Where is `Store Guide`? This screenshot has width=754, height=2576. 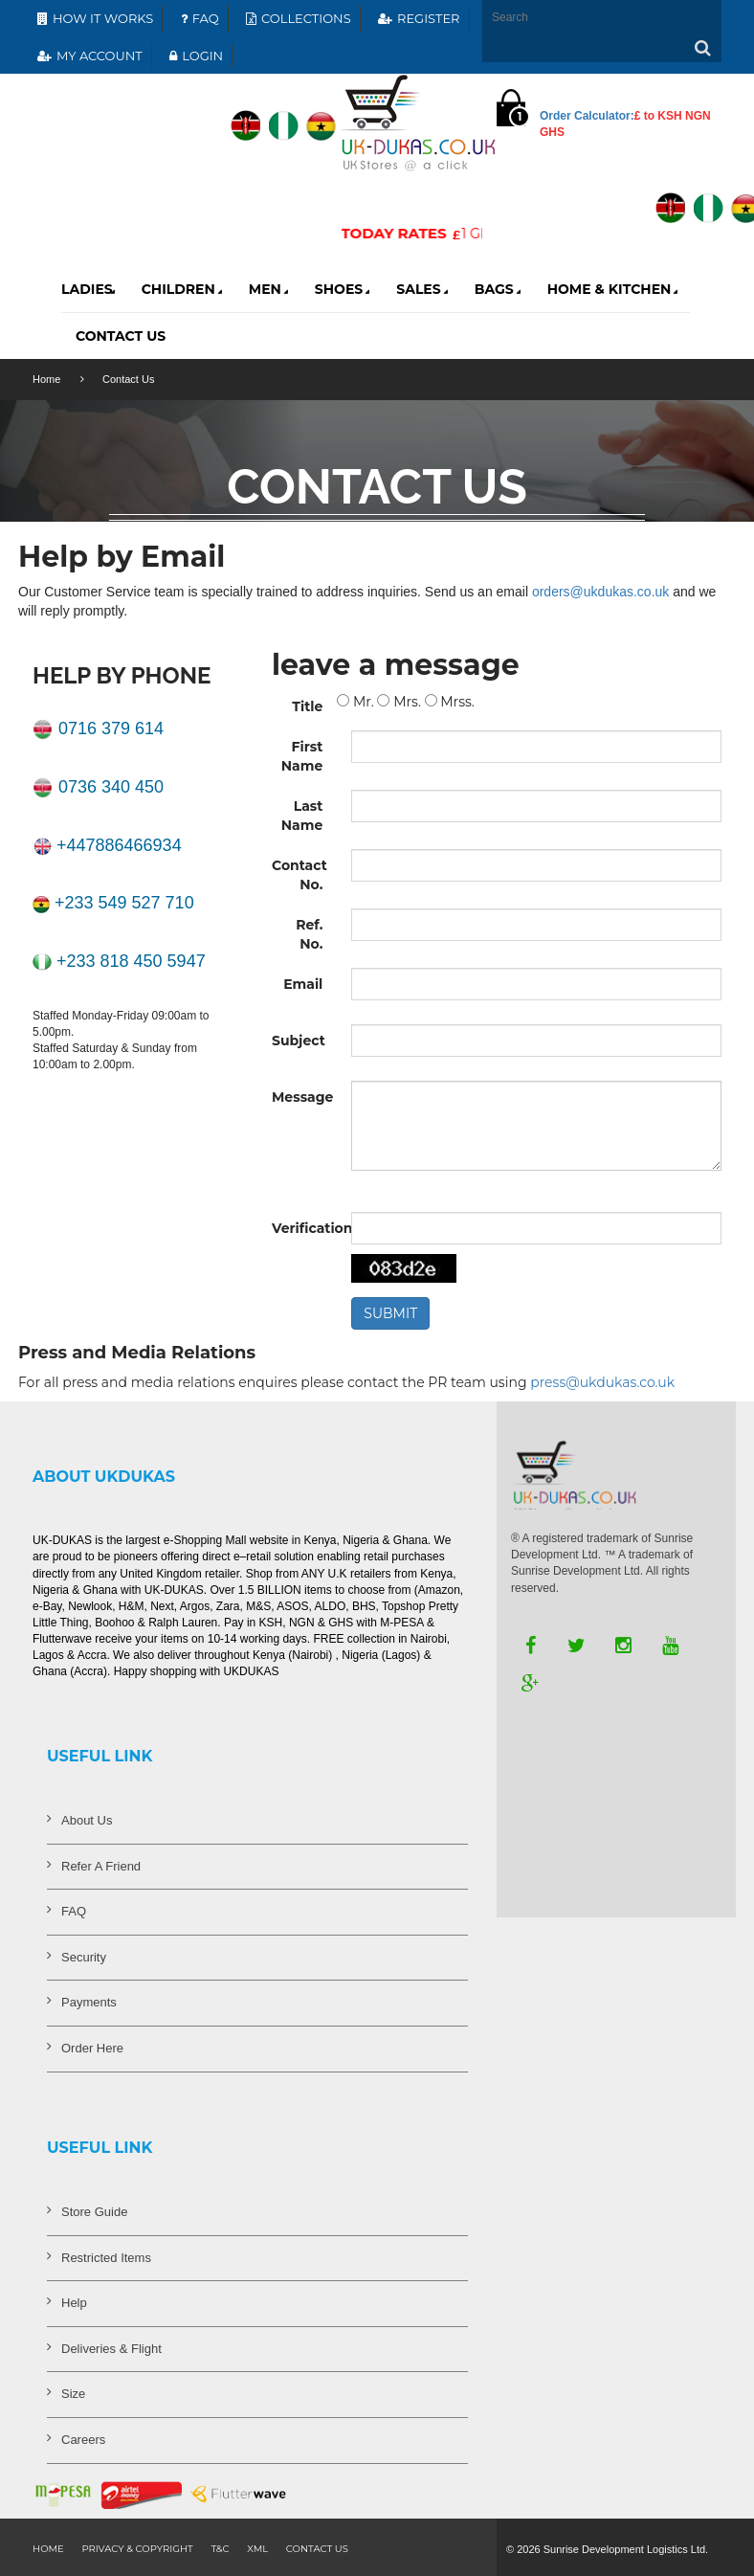 Store Guide is located at coordinates (94, 2212).